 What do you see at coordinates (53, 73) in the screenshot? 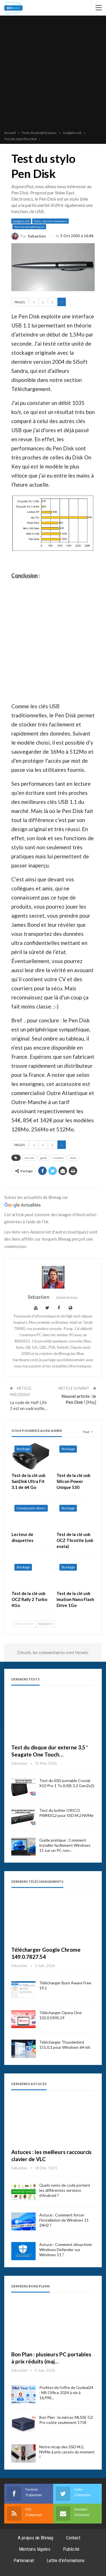
I see `[Advertisement]` at bounding box center [53, 73].